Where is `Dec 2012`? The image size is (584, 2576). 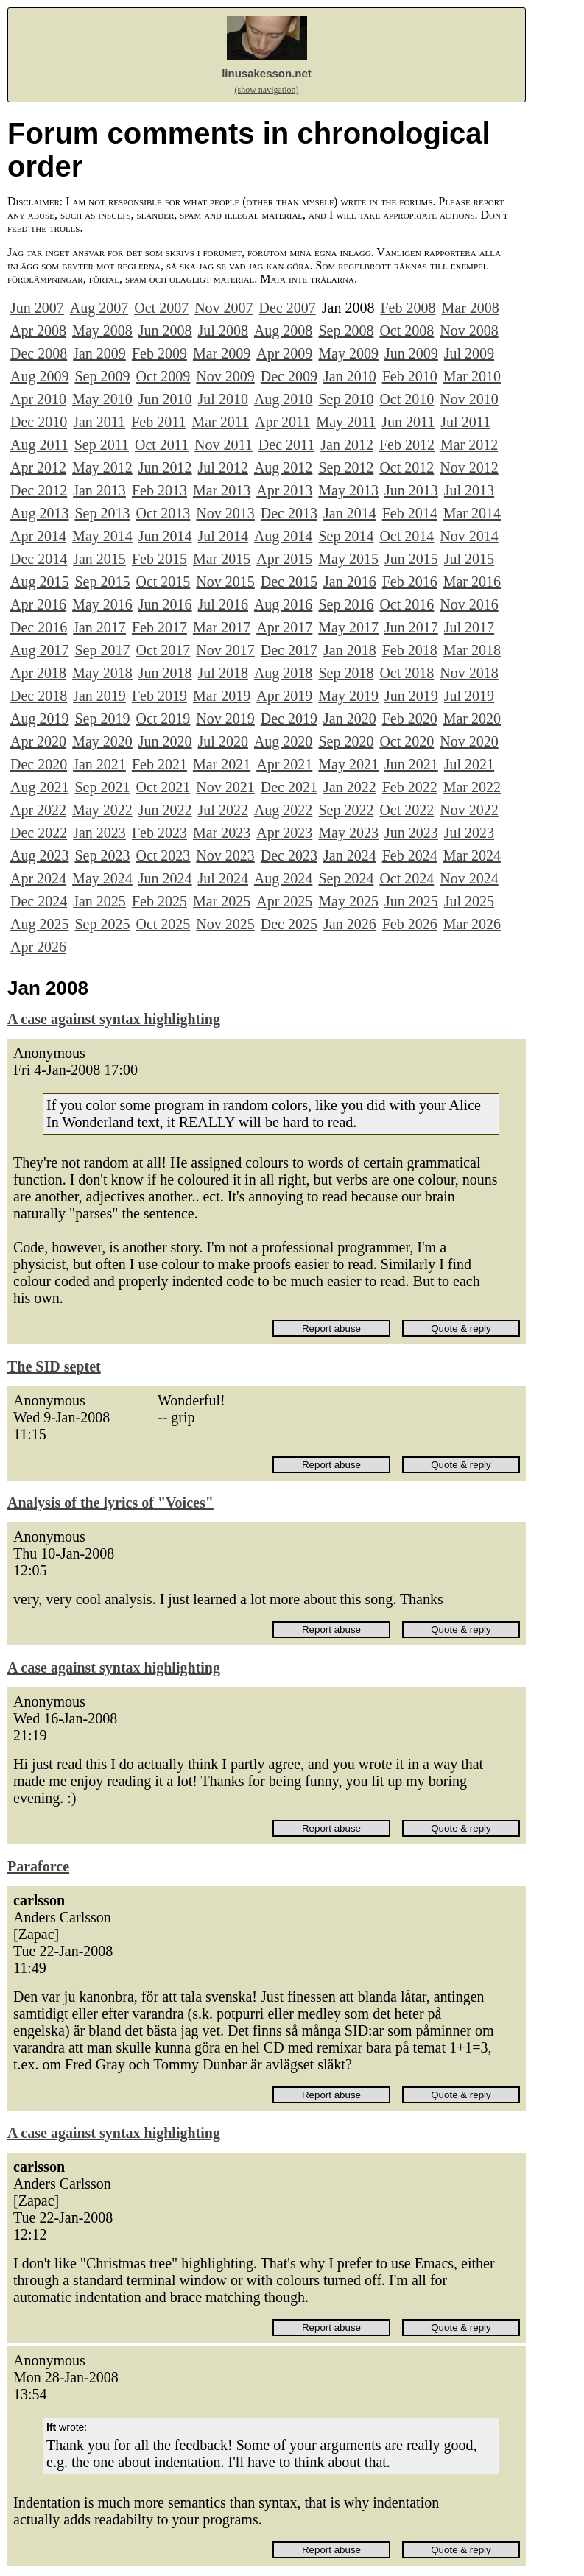 Dec 2012 is located at coordinates (38, 490).